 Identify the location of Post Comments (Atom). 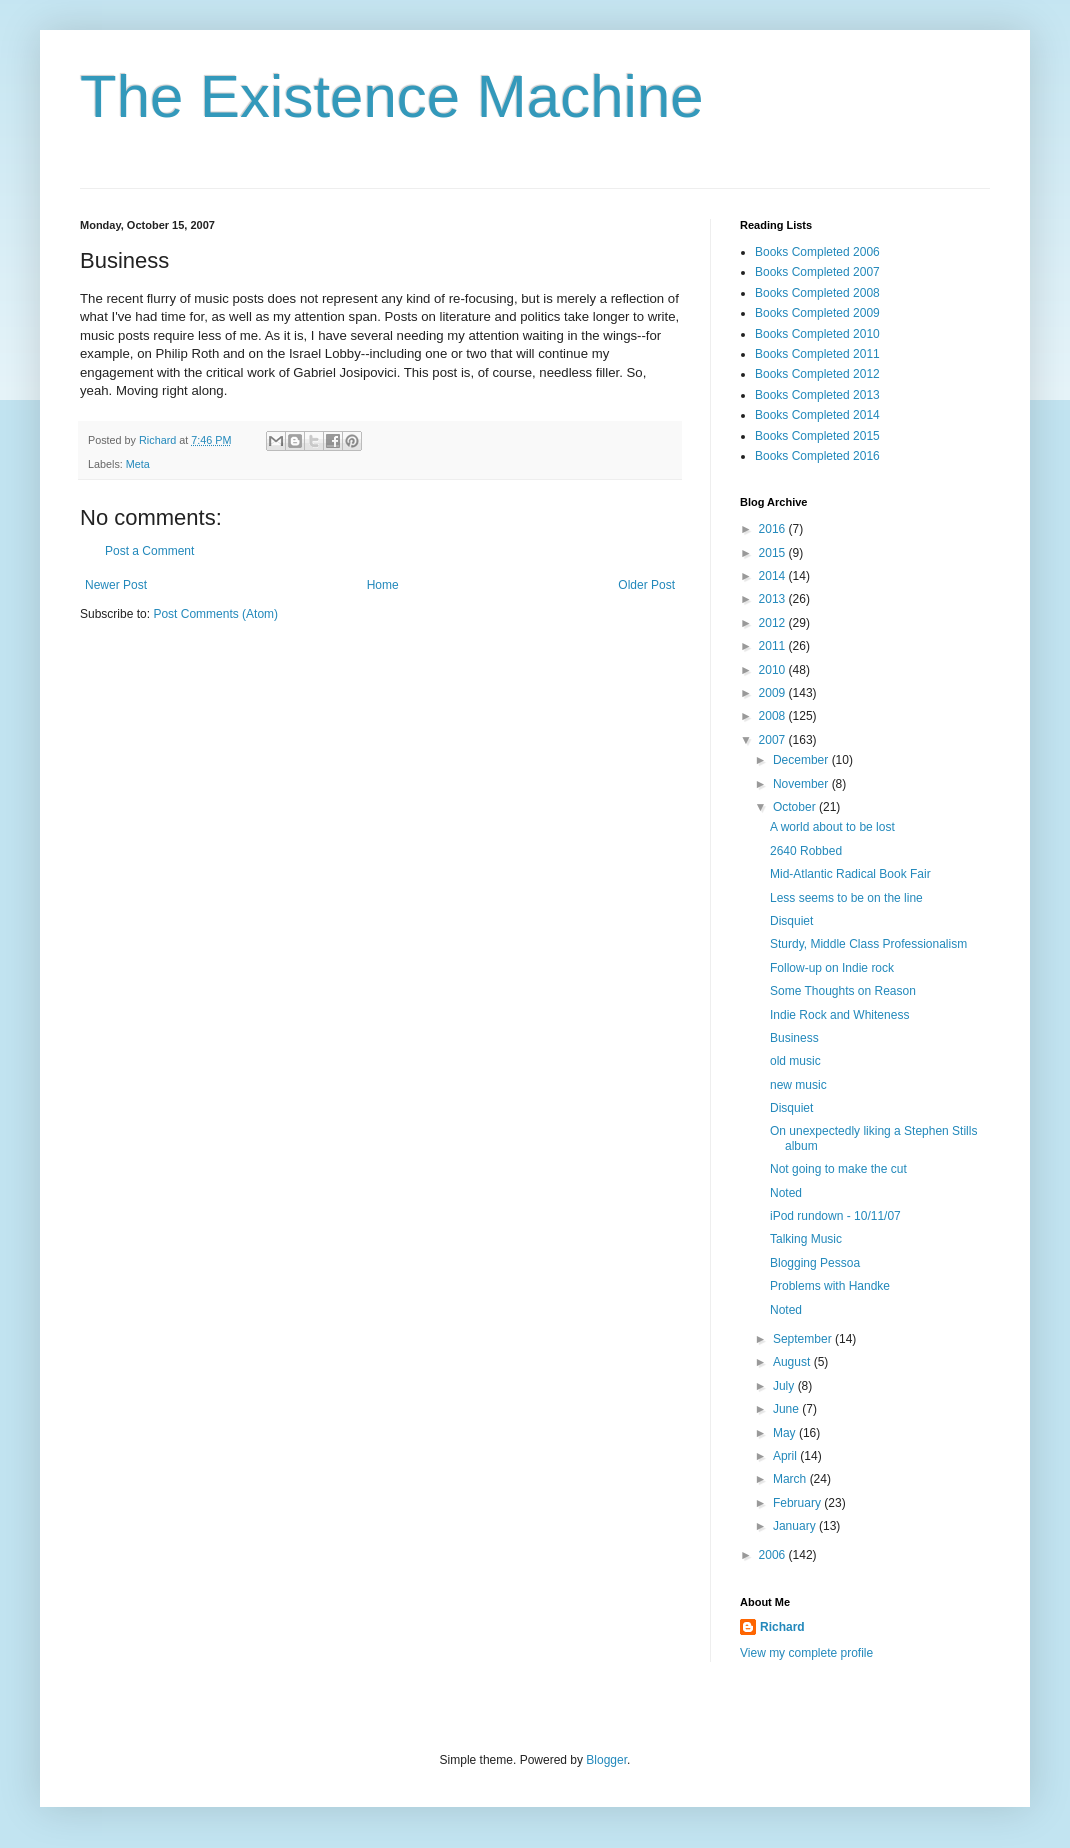
(215, 614).